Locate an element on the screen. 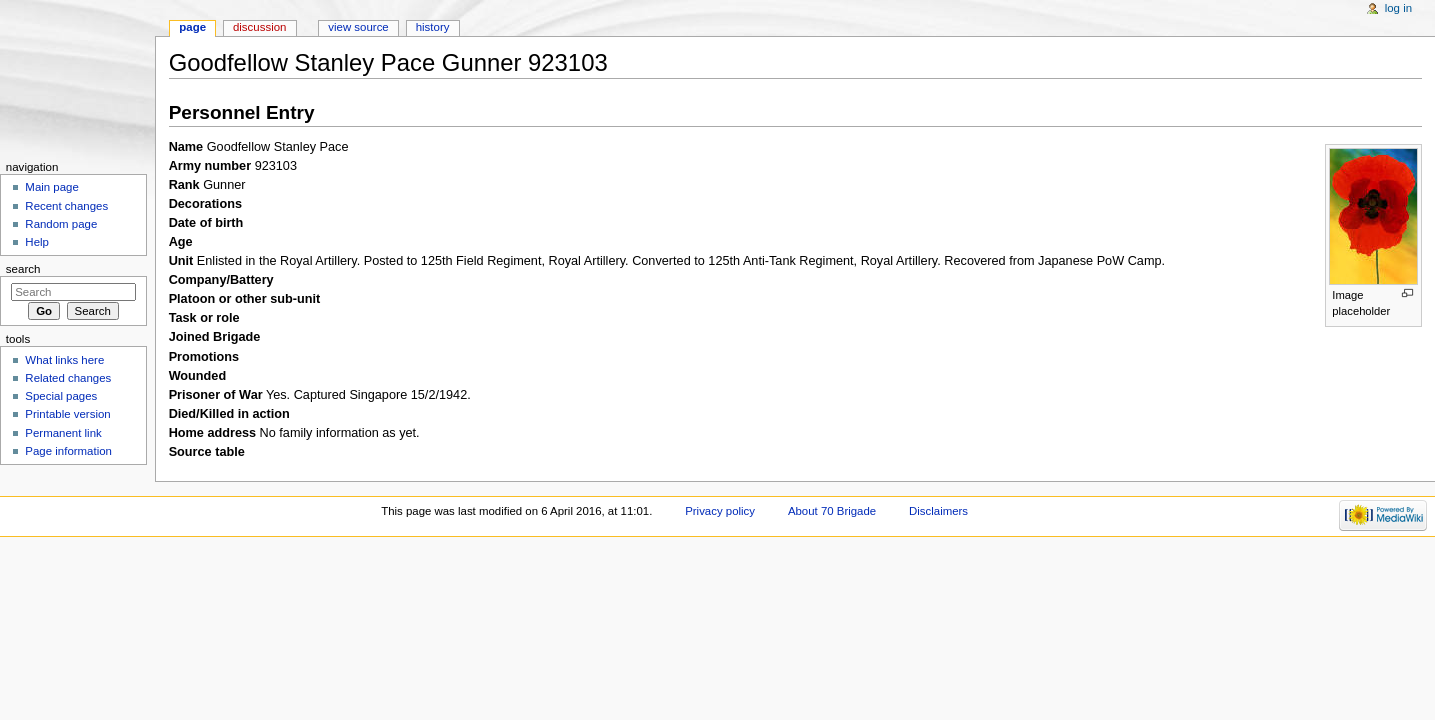 The width and height of the screenshot is (1435, 720). Log in is located at coordinates (1398, 8).